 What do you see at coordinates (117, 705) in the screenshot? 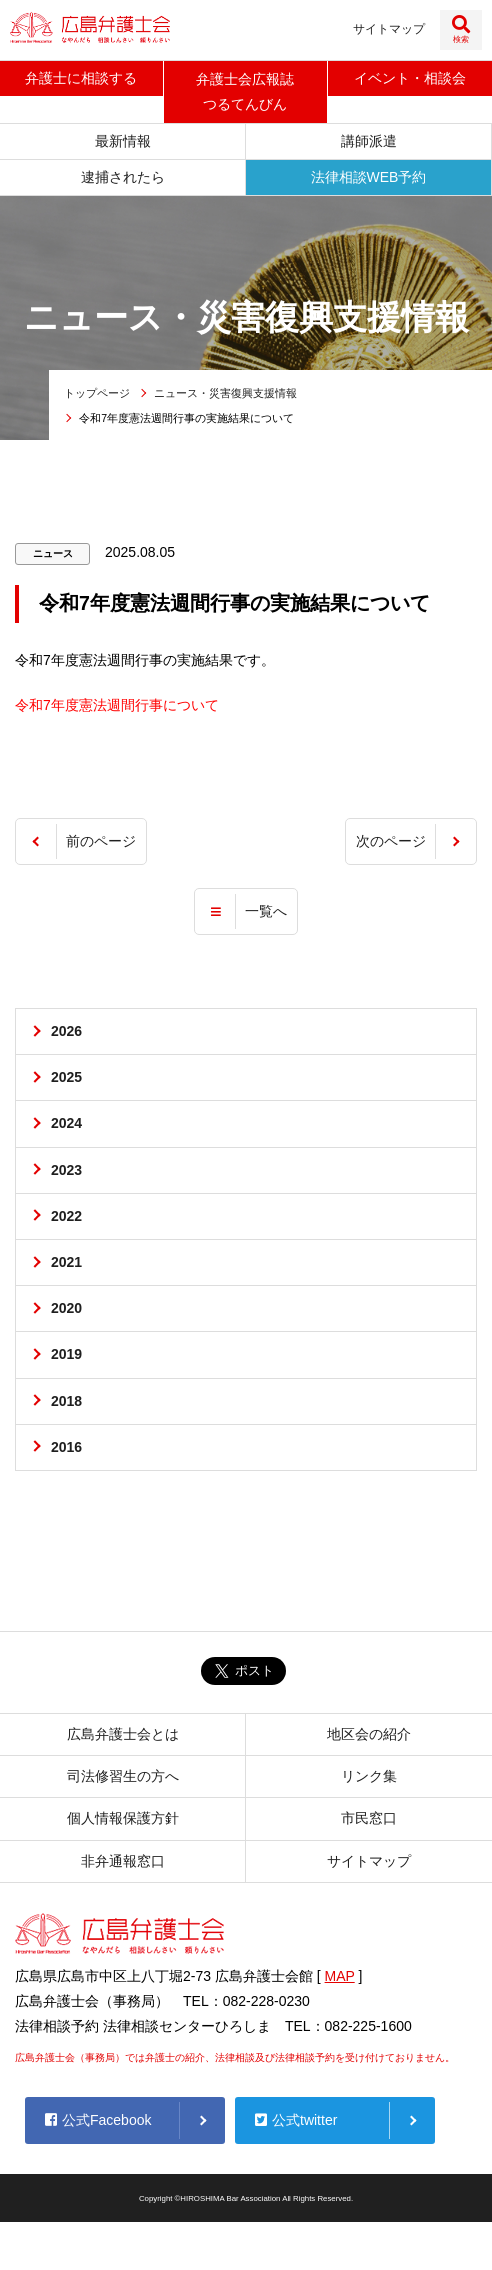
I see `令和7年度憲法週間行事について` at bounding box center [117, 705].